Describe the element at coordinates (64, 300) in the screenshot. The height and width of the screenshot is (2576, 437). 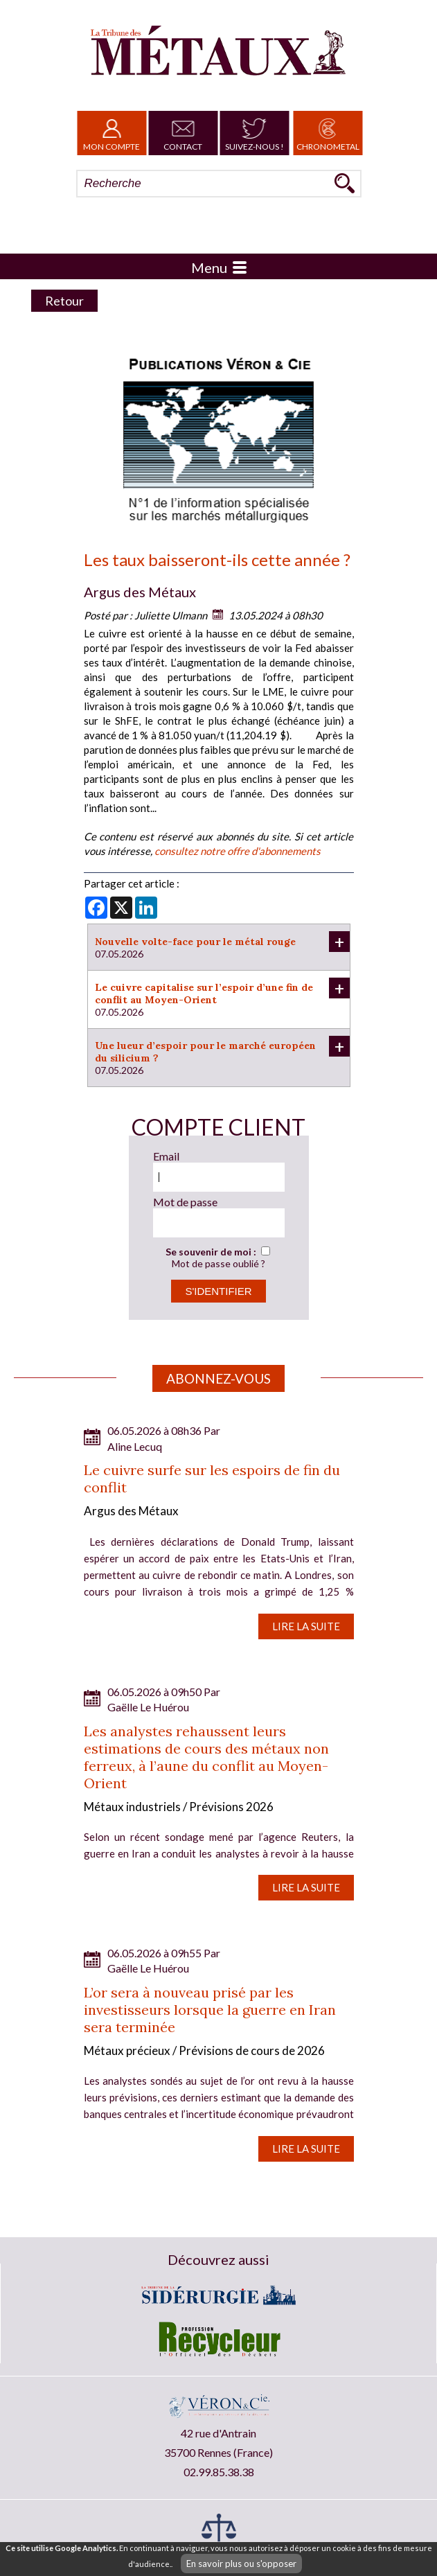
I see `Retour` at that location.